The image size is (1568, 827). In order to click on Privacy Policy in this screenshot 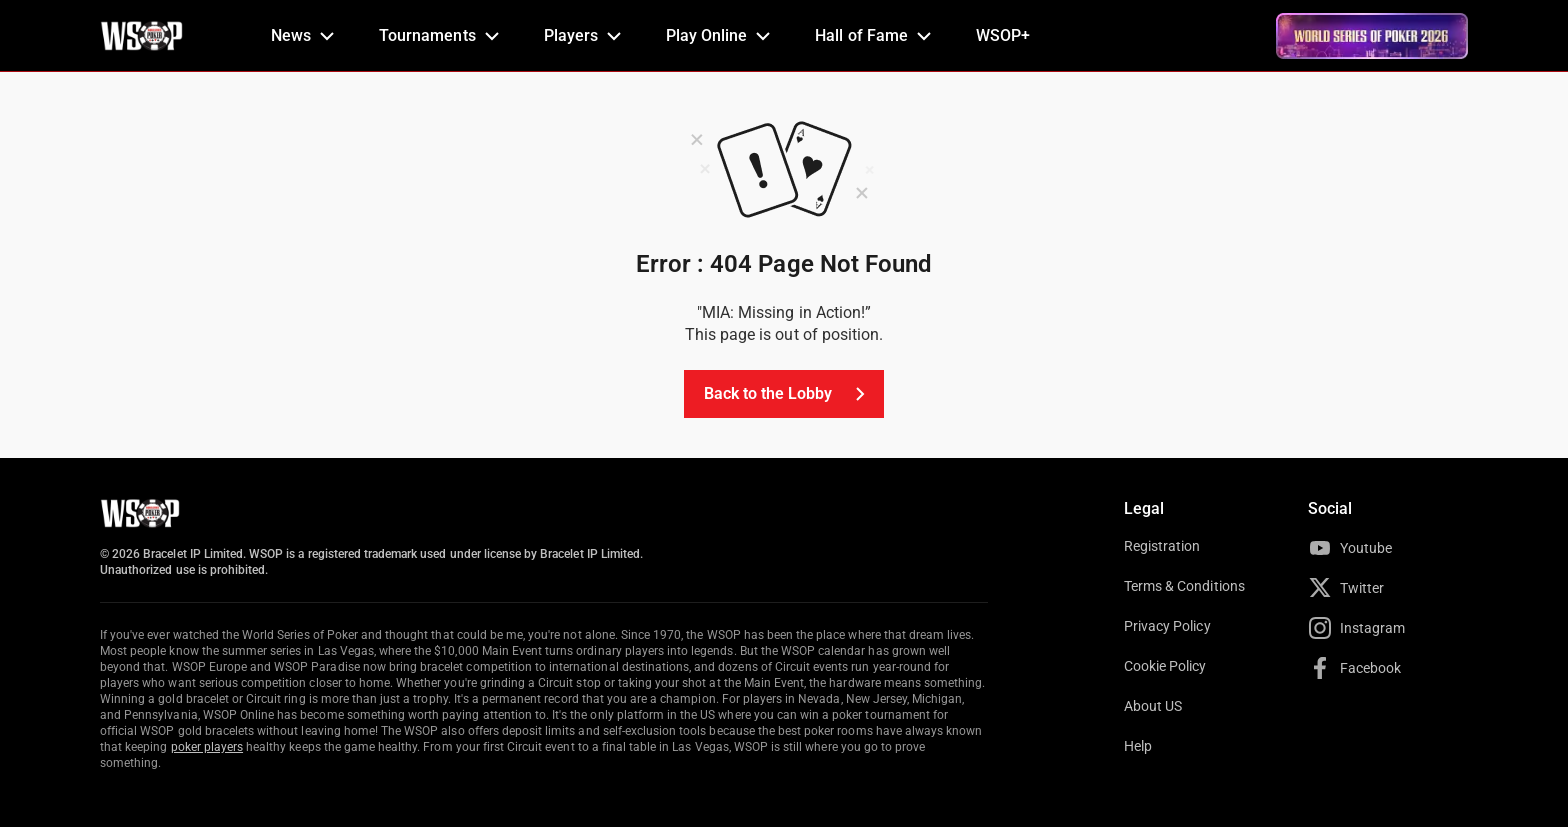, I will do `click(1167, 626)`.